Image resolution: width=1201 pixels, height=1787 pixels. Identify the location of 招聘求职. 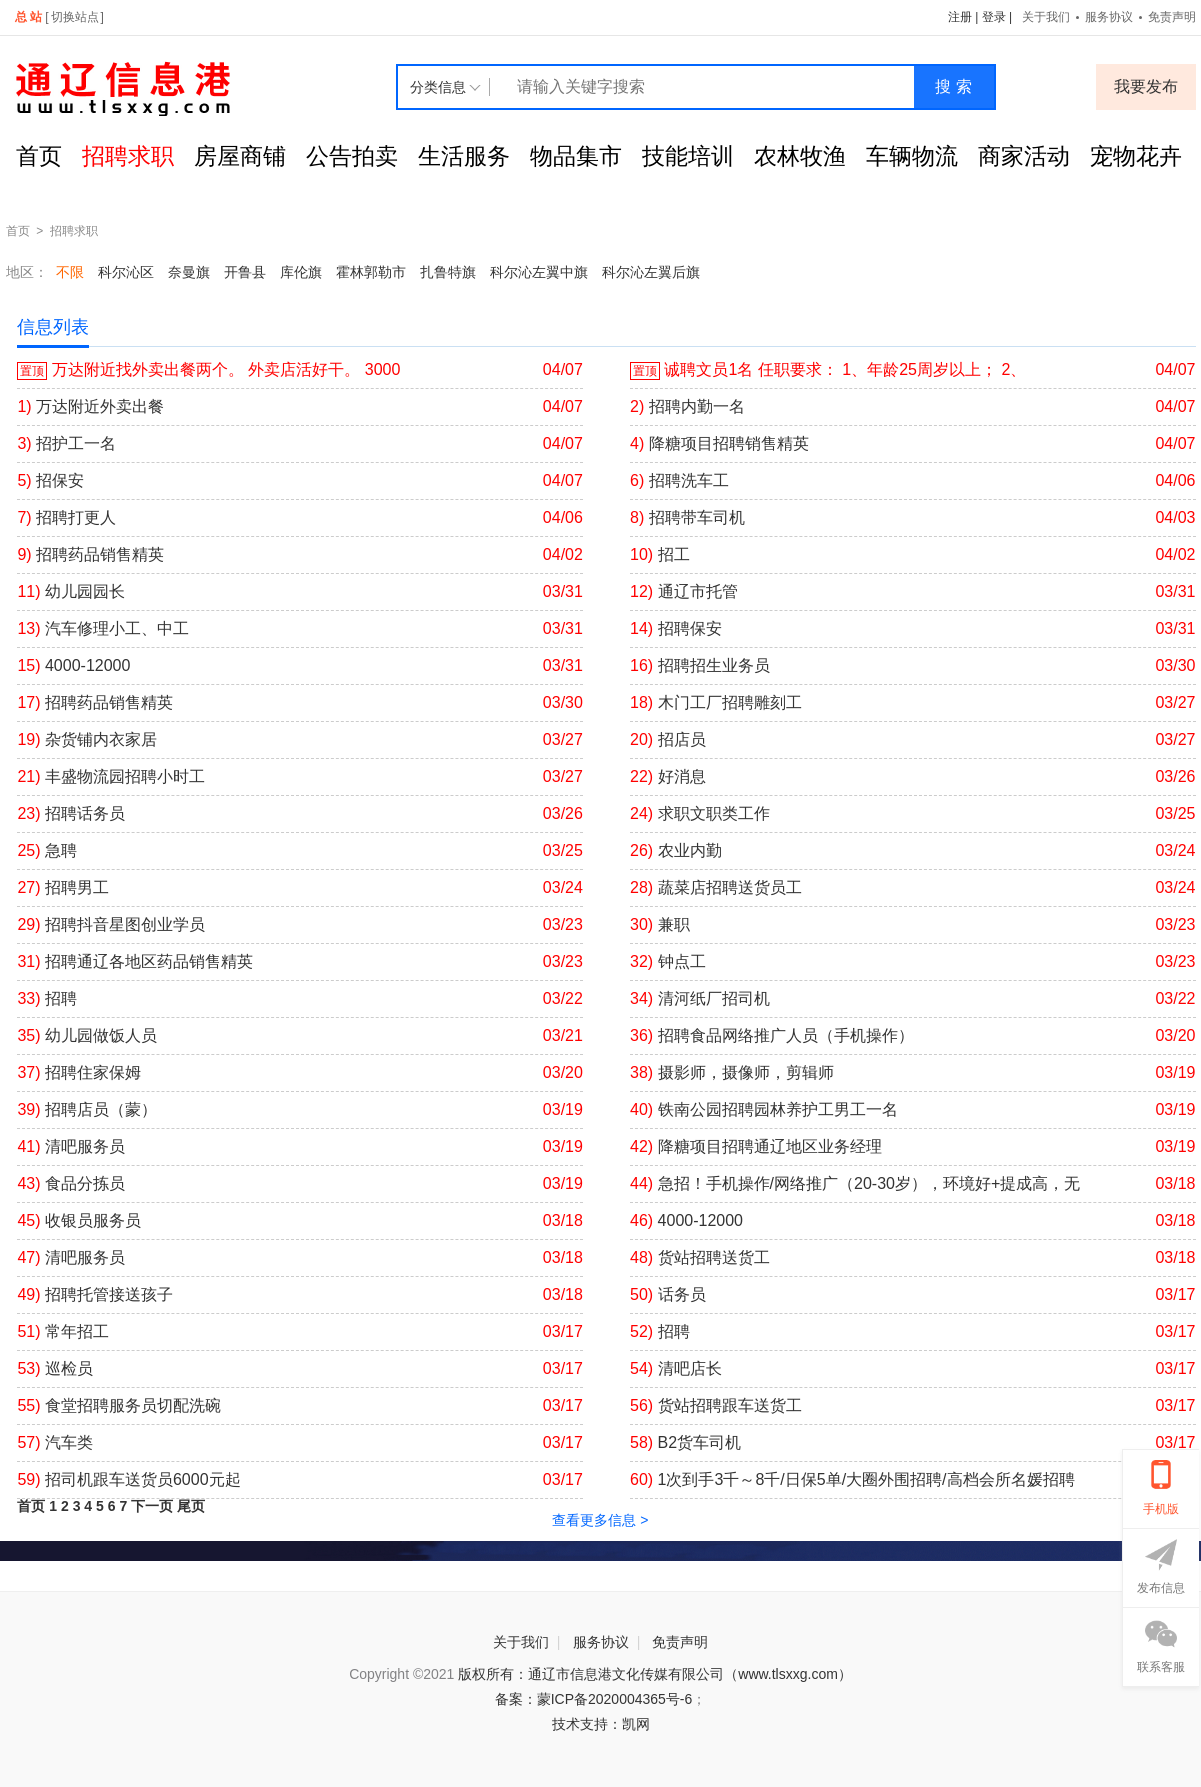
(128, 156).